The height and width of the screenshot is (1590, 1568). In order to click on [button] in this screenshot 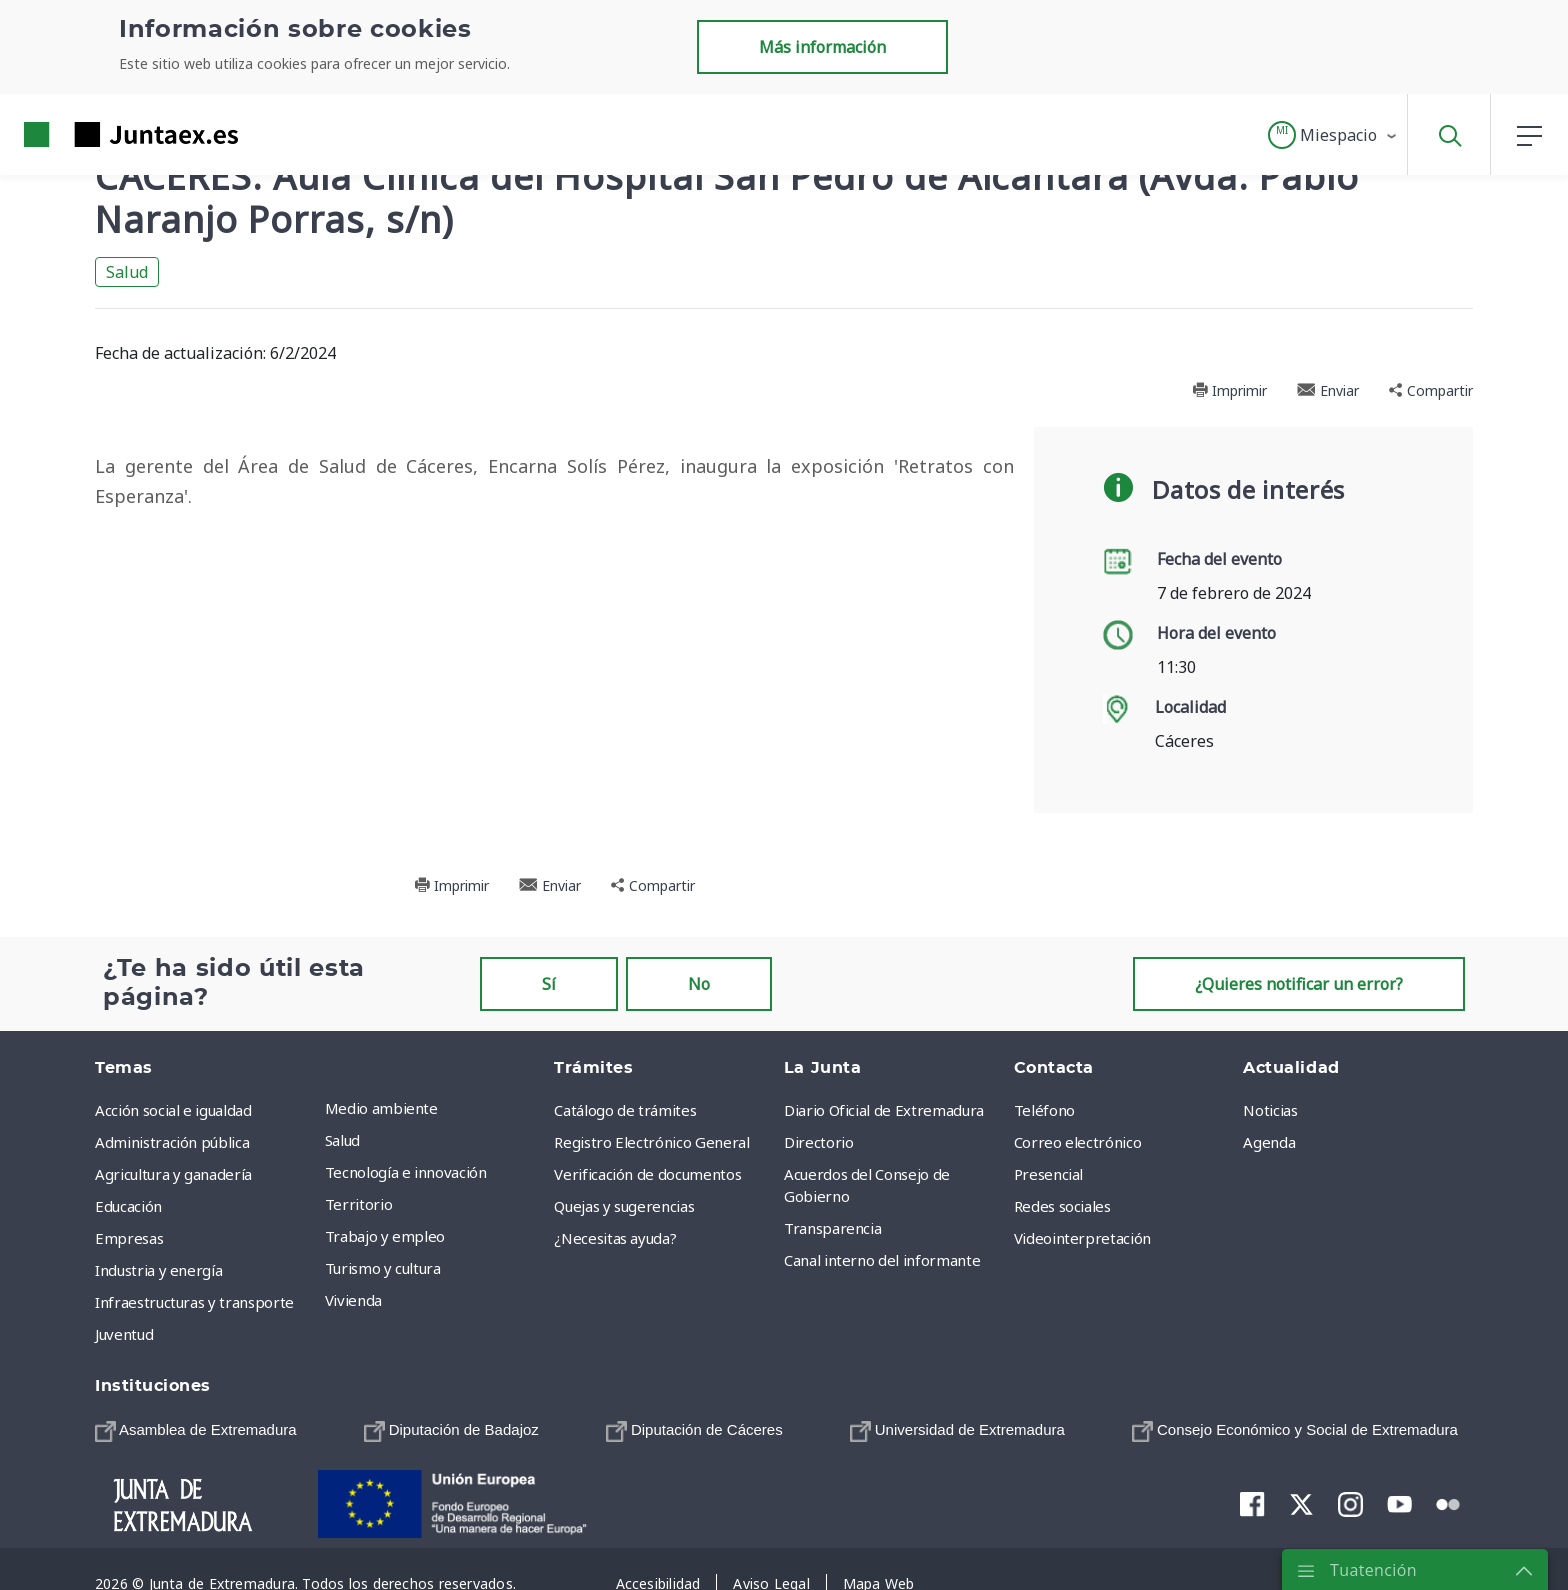, I will do `click(1333, 135)`.